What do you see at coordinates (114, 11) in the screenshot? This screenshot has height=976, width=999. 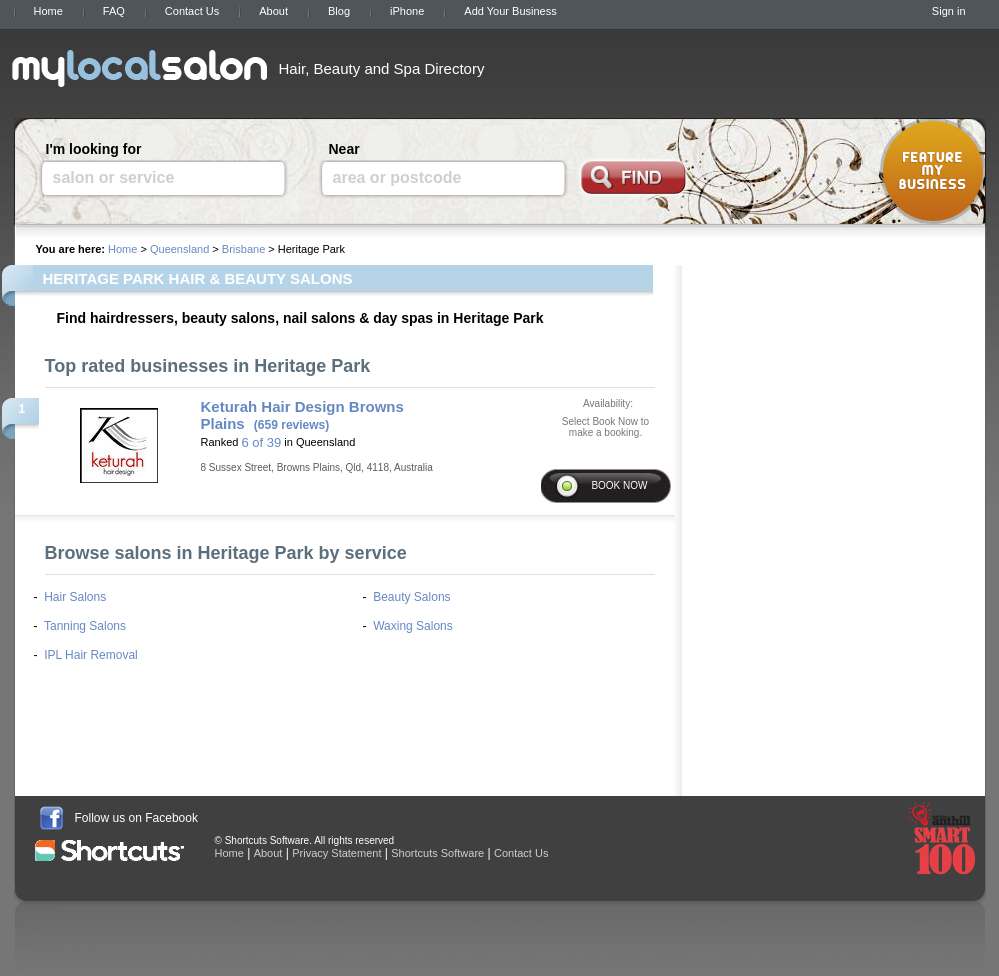 I see `FAQ` at bounding box center [114, 11].